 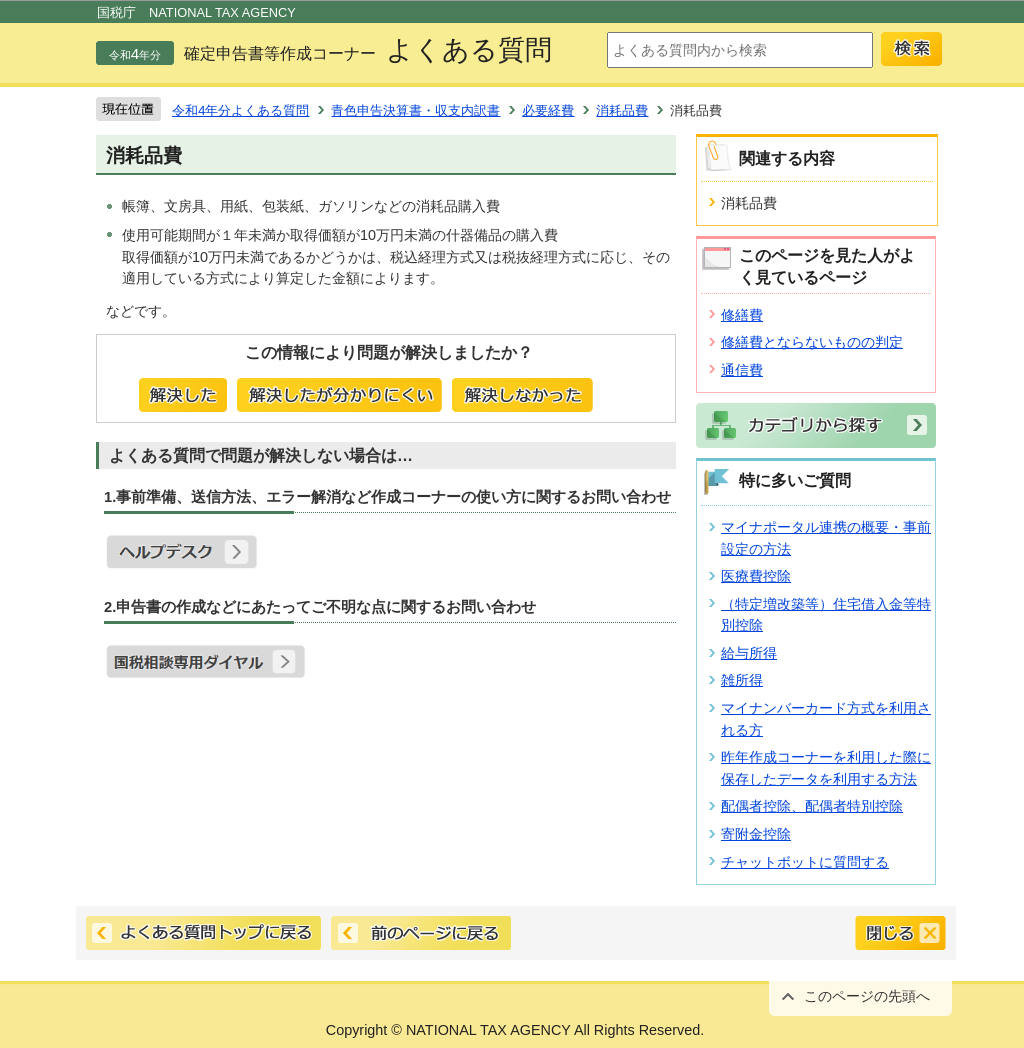 I want to click on 青色申告決算書・収支内訳書, so click(x=415, y=110).